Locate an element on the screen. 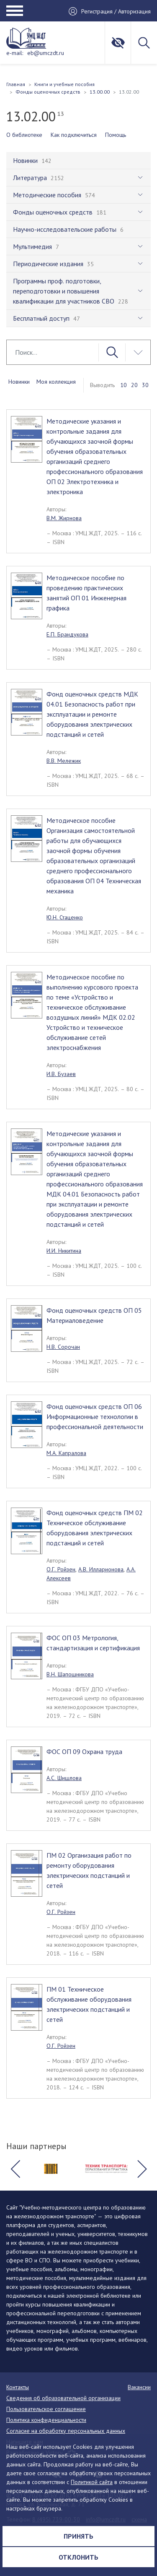 The image size is (157, 2576). О.Г. Ройзен is located at coordinates (60, 1569).